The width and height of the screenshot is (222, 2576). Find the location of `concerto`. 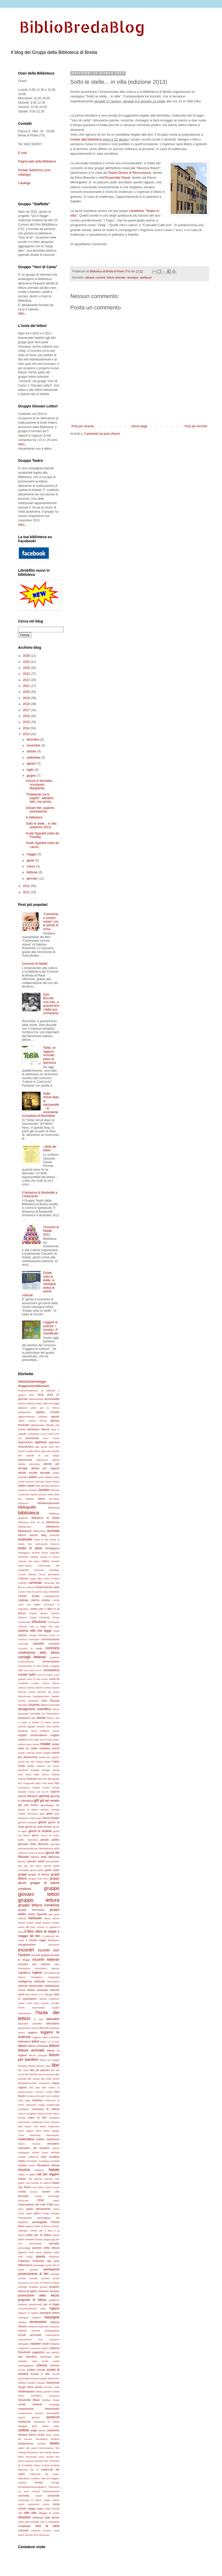

concerto is located at coordinates (54, 1643).